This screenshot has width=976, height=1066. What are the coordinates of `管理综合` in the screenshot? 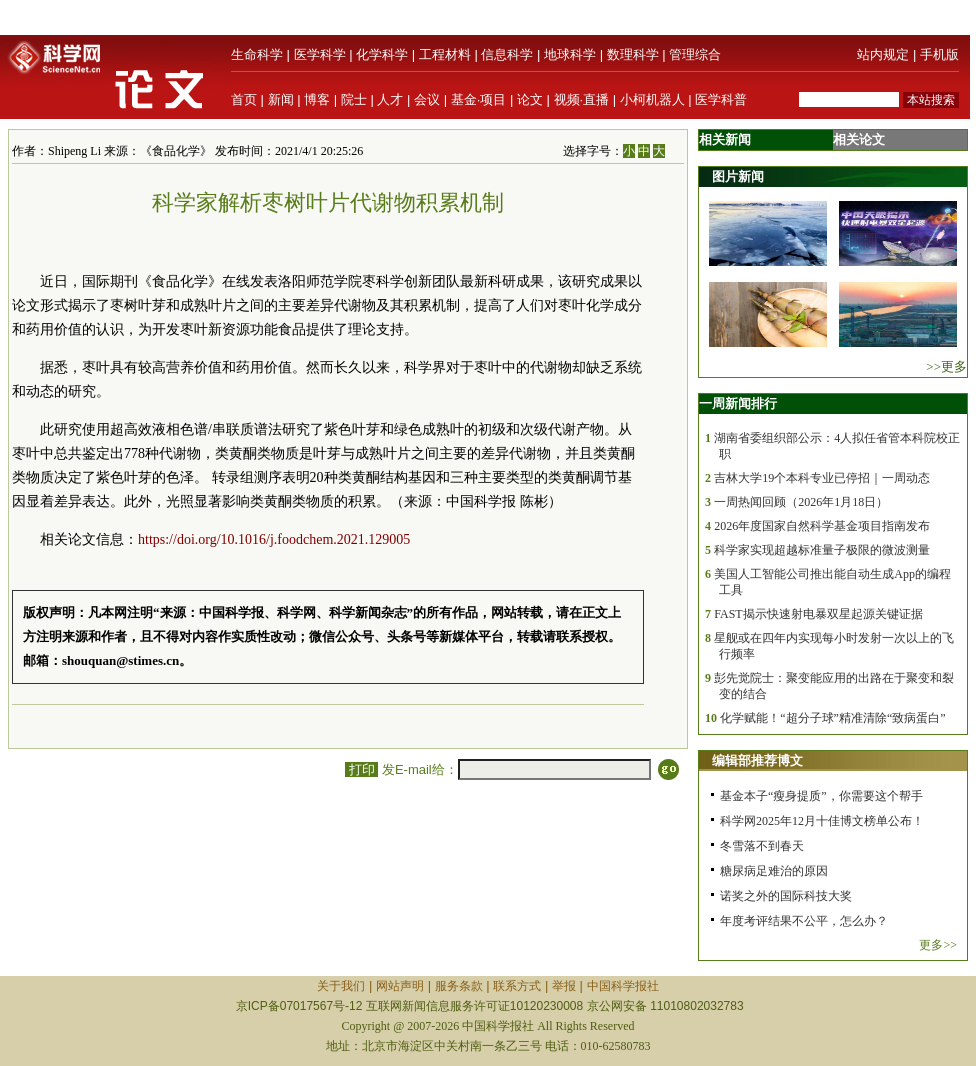 It's located at (695, 54).